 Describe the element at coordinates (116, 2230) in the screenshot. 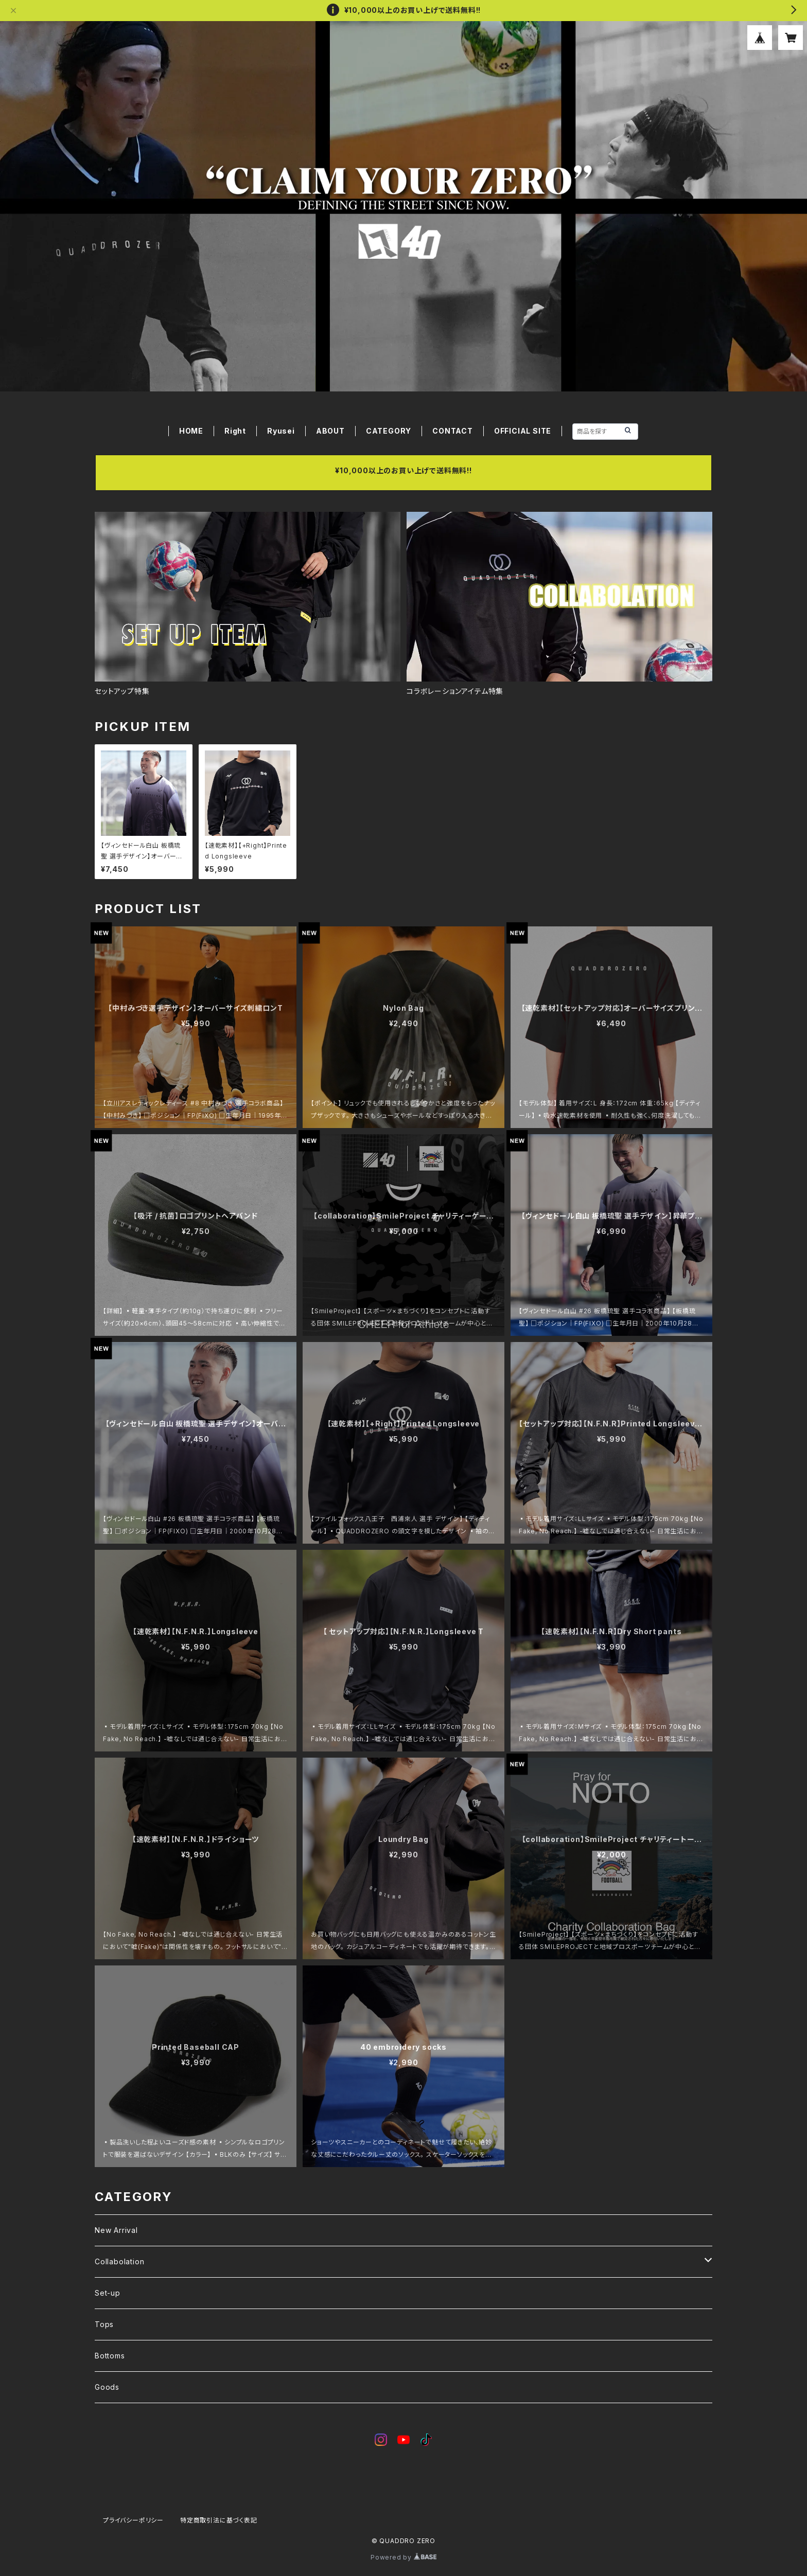

I see `New Arrival` at that location.